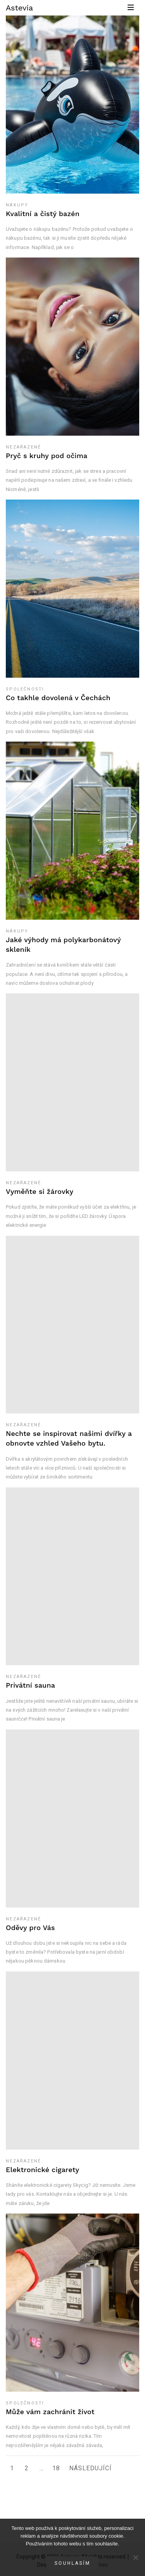 The height and width of the screenshot is (2576, 145). What do you see at coordinates (39, 1191) in the screenshot?
I see `Vyměňte si žárovky` at bounding box center [39, 1191].